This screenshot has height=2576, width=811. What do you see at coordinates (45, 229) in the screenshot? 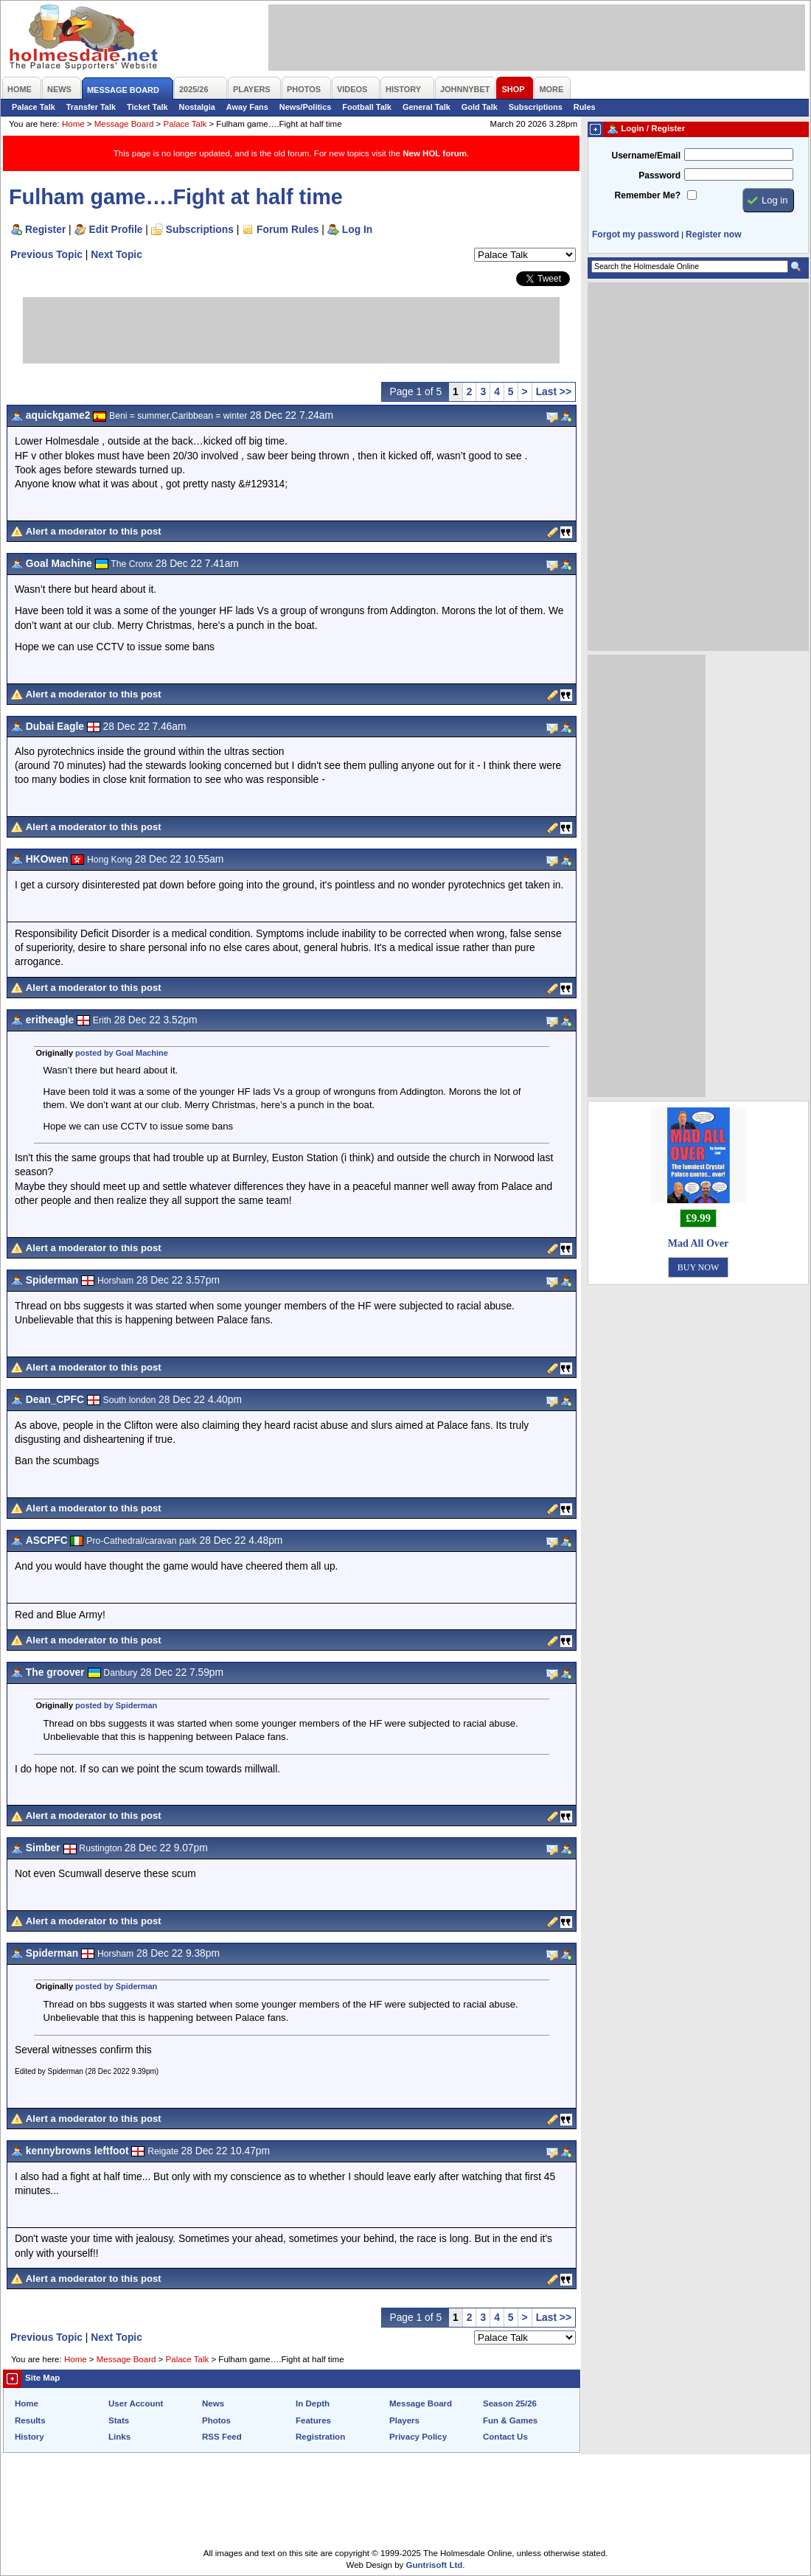
I see `Register` at bounding box center [45, 229].